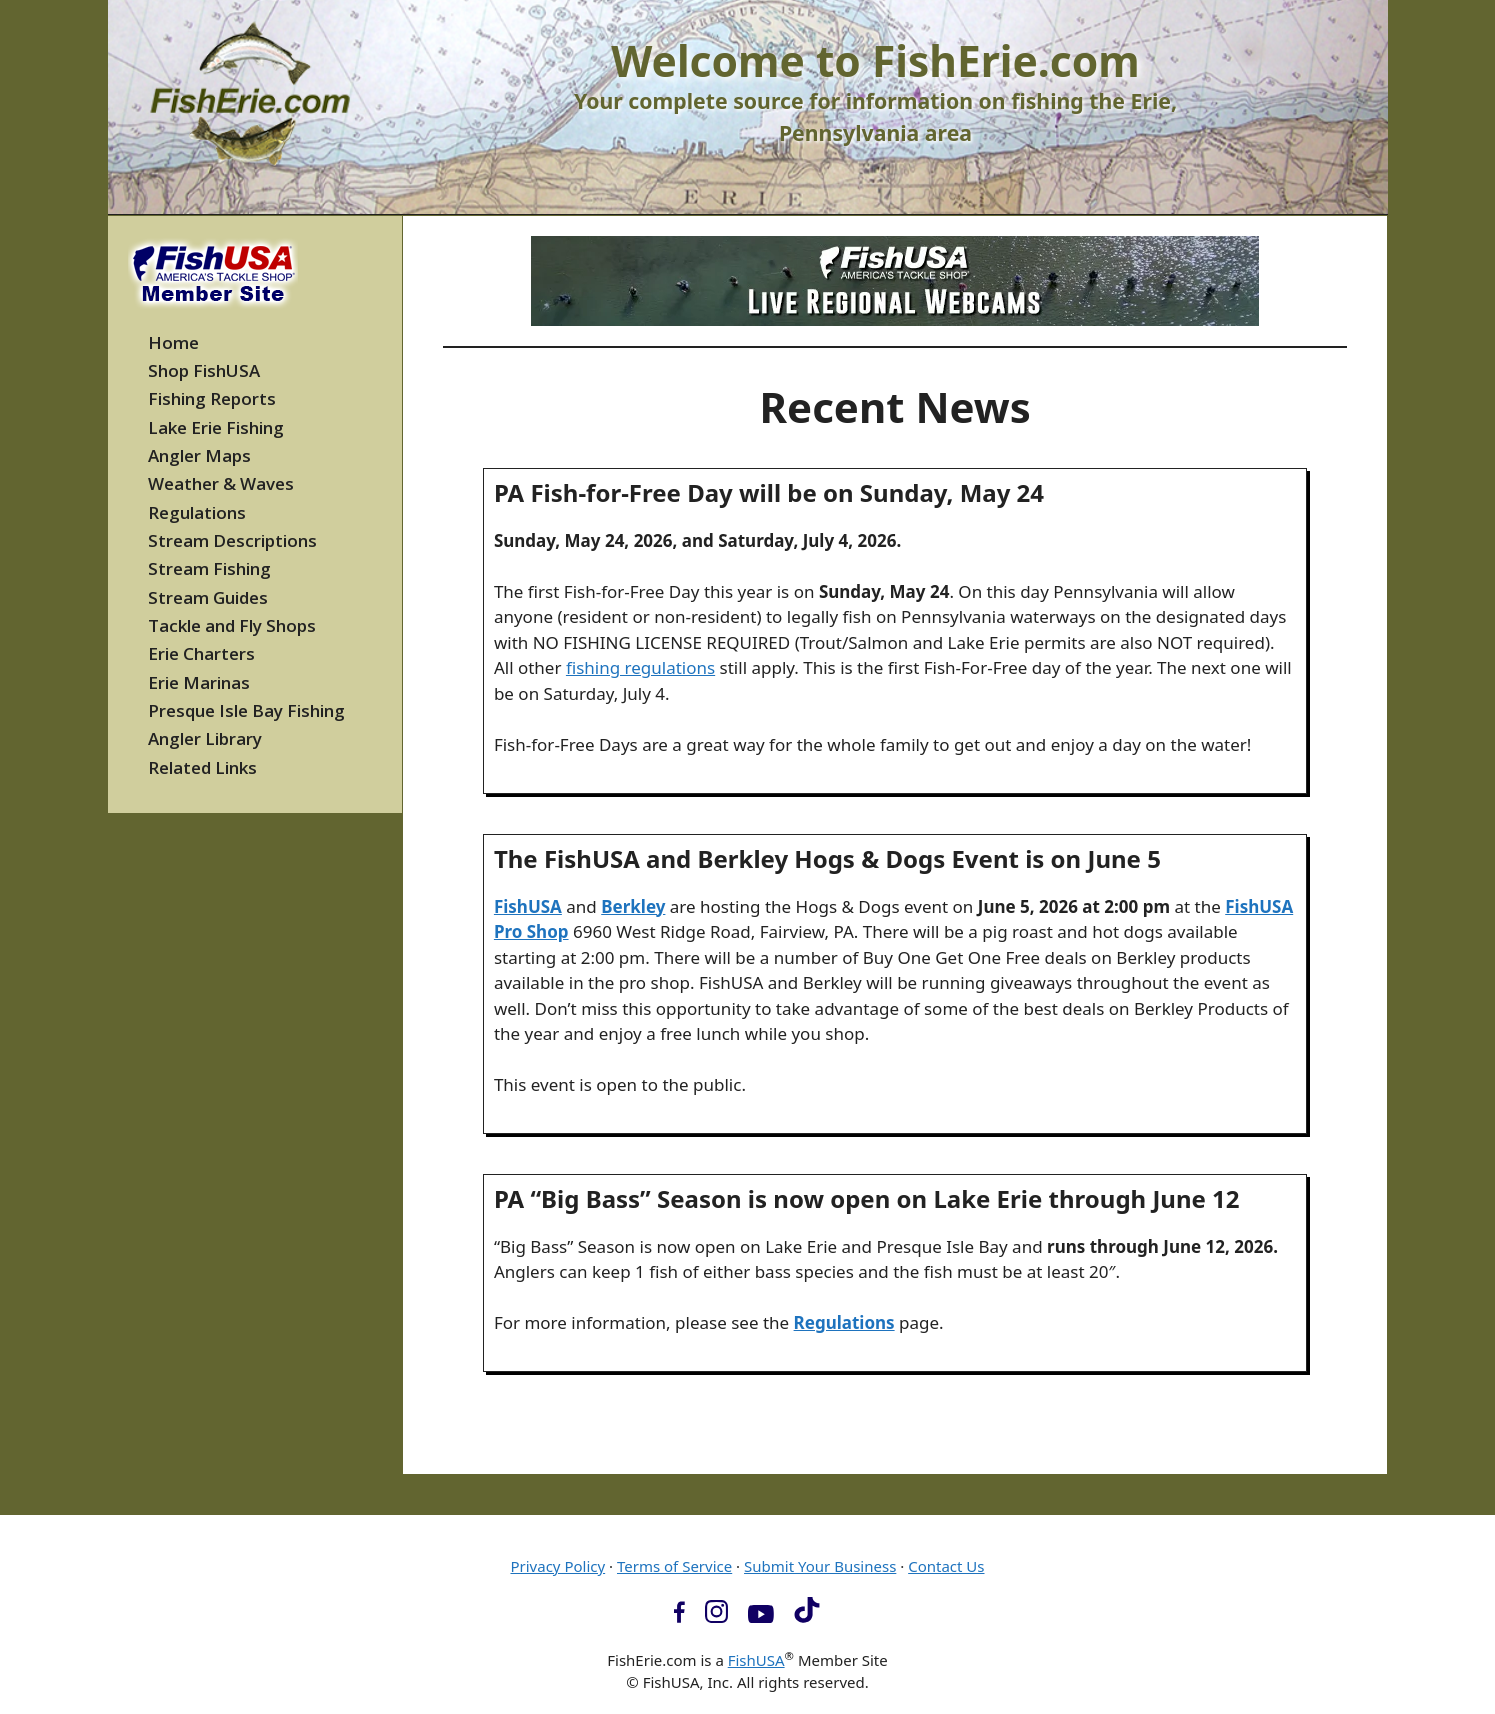 The image size is (1495, 1714). Describe the element at coordinates (221, 483) in the screenshot. I see `Weather & Waves` at that location.